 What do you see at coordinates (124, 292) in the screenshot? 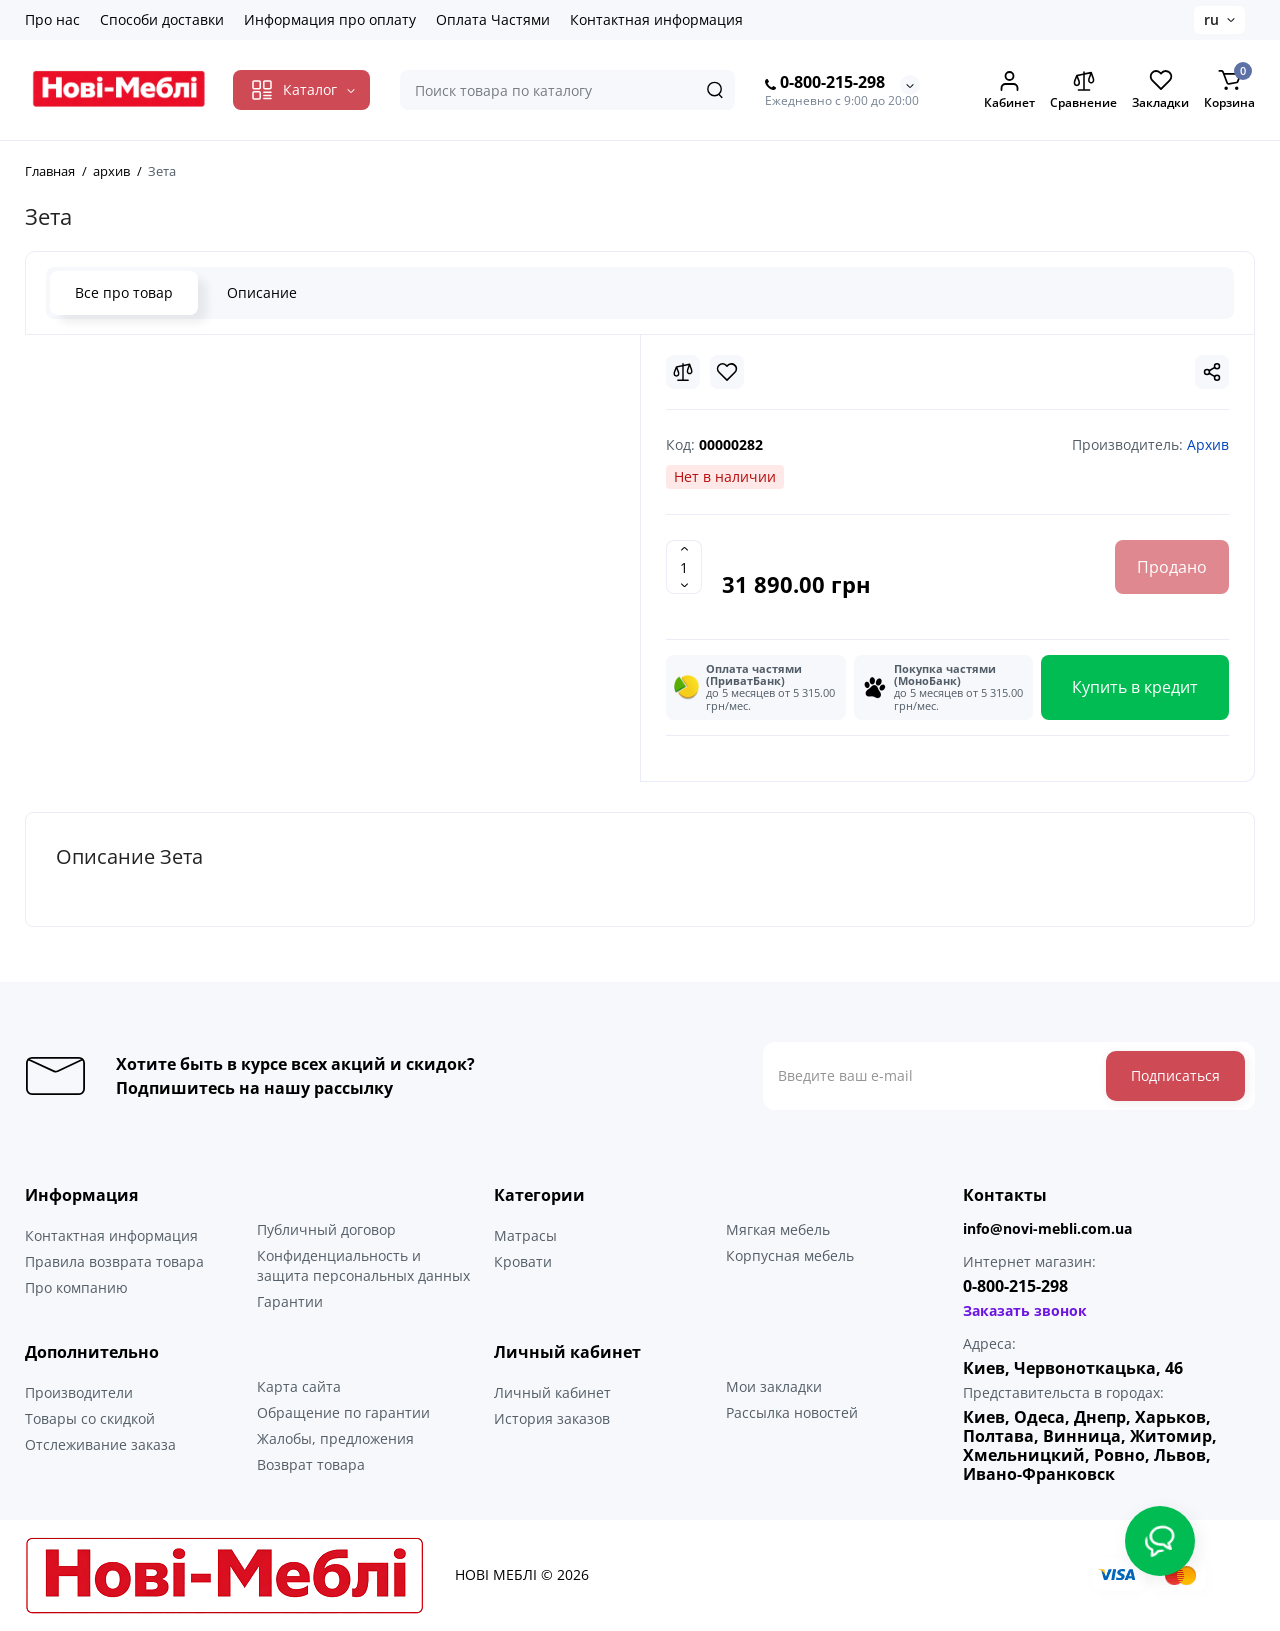
I see `Все про товар` at bounding box center [124, 292].